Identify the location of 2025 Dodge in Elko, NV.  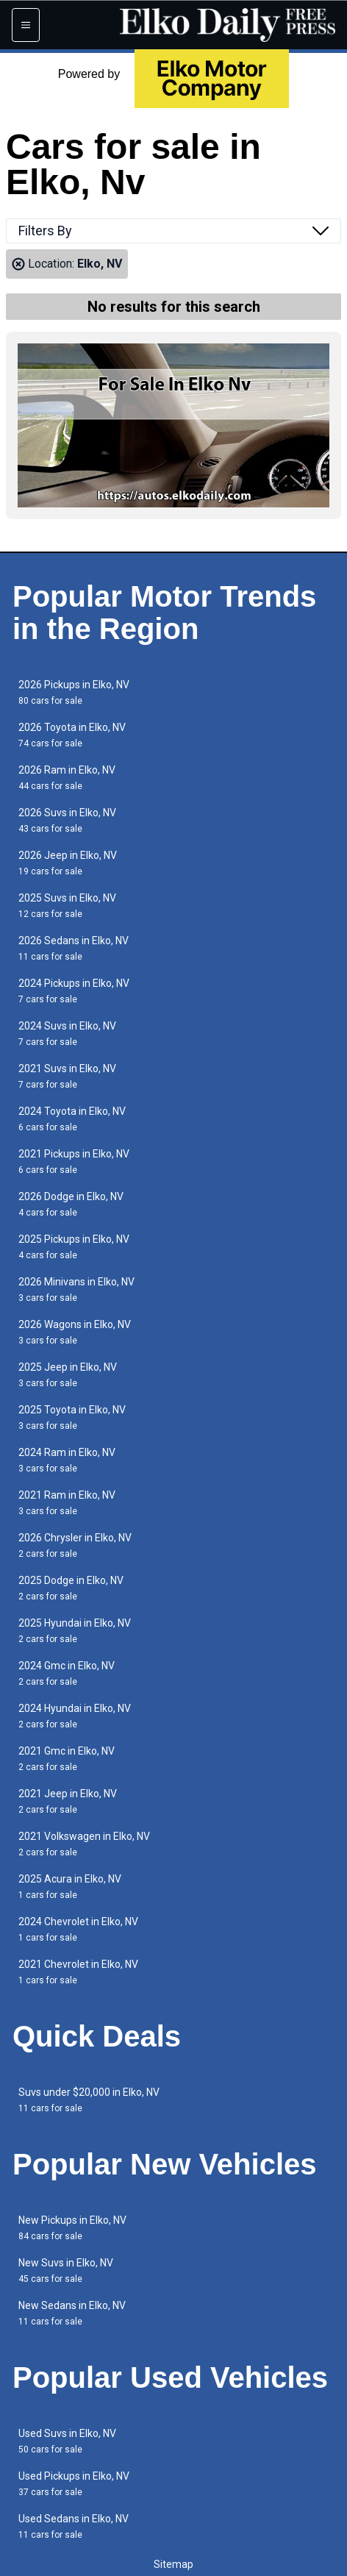
(71, 1588).